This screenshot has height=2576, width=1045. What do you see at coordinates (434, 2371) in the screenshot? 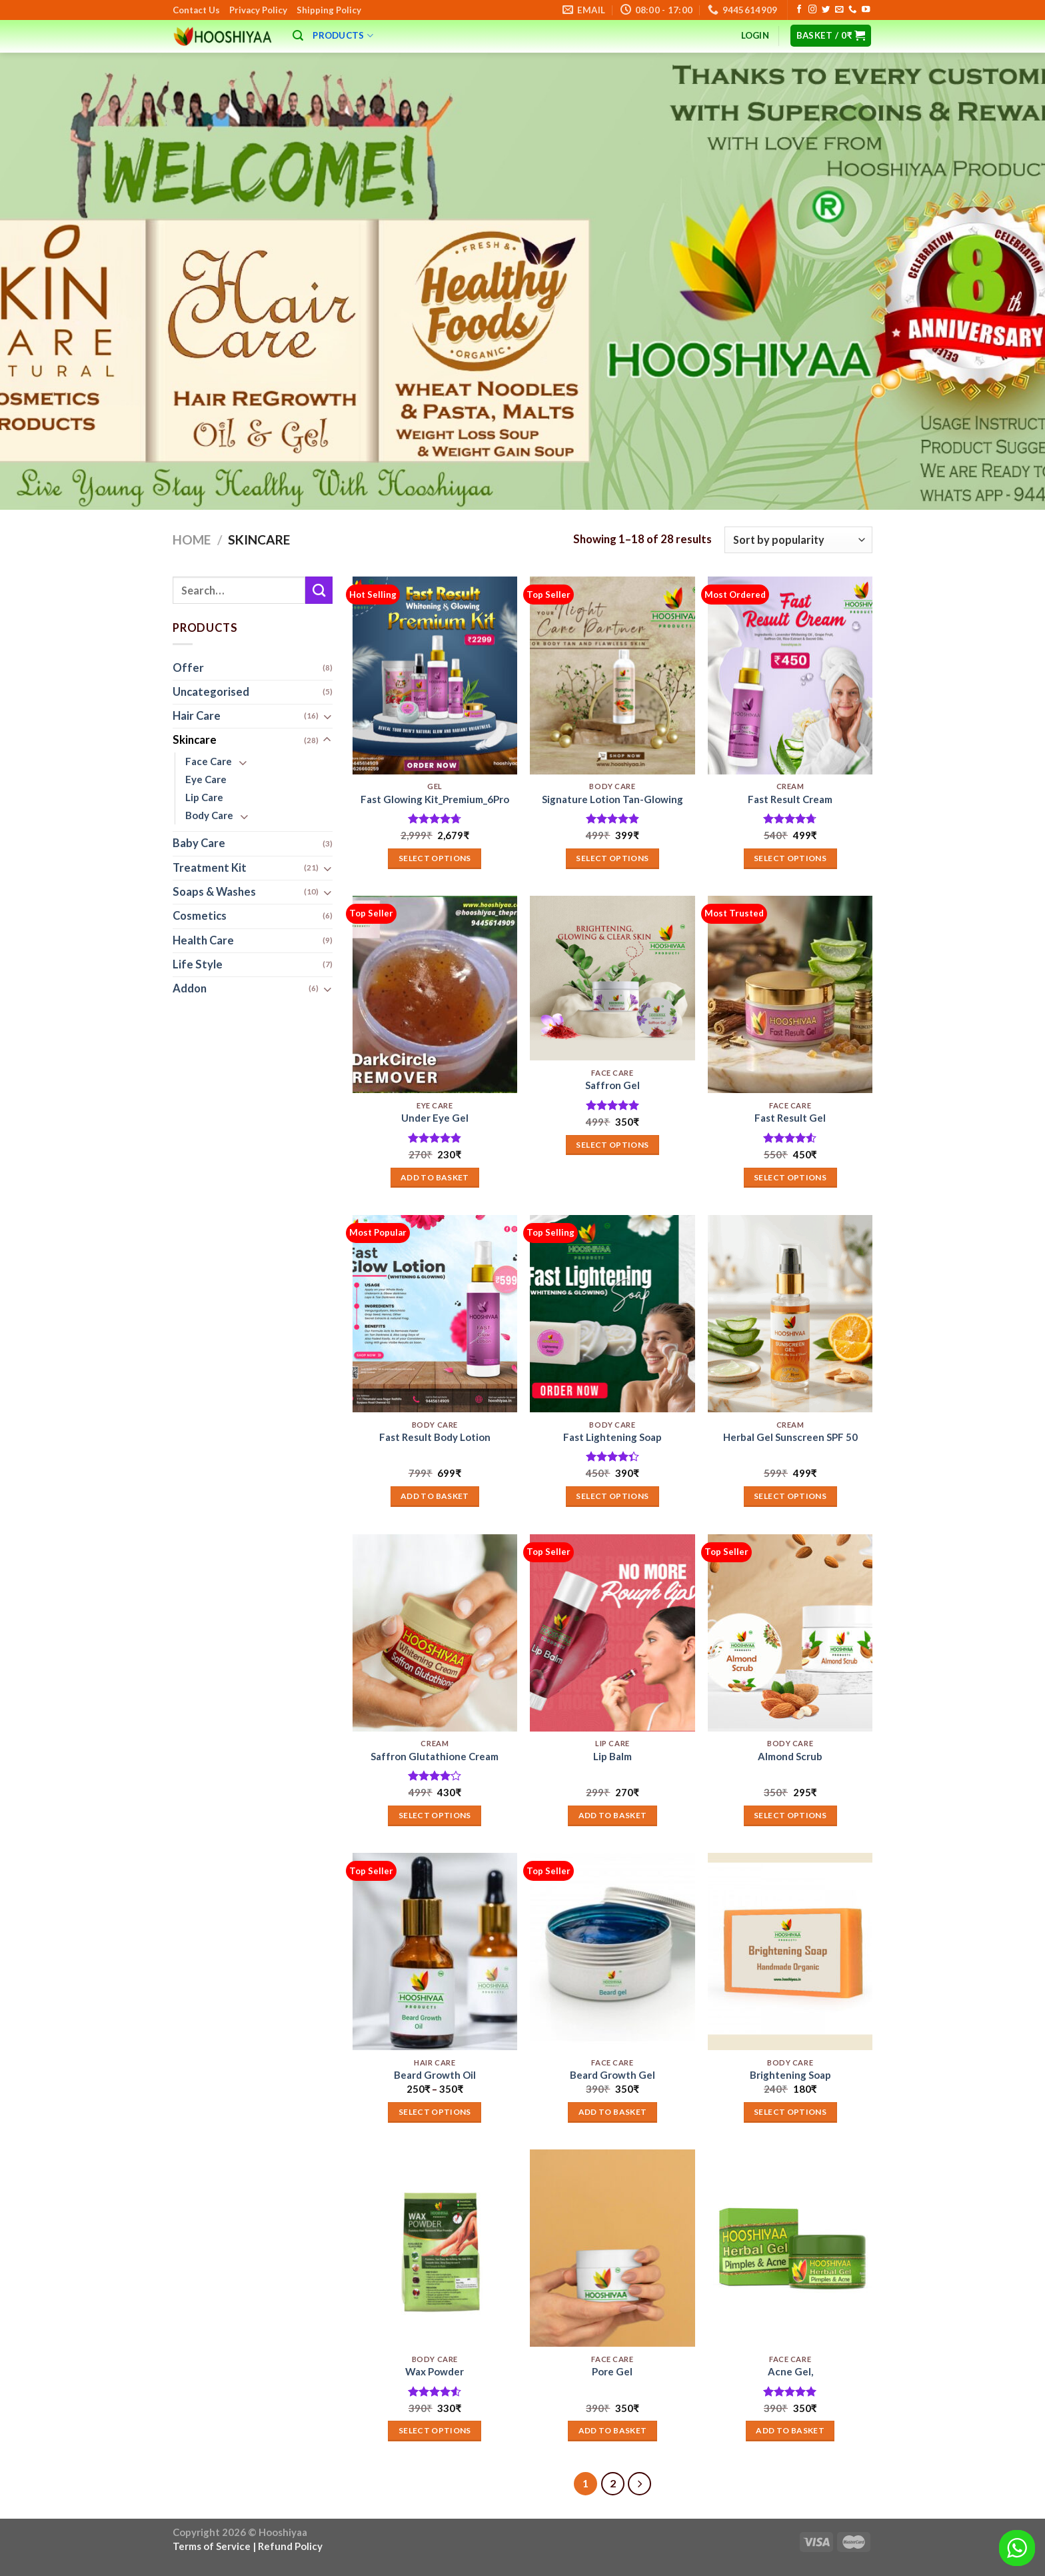
I see `Wax Powder` at bounding box center [434, 2371].